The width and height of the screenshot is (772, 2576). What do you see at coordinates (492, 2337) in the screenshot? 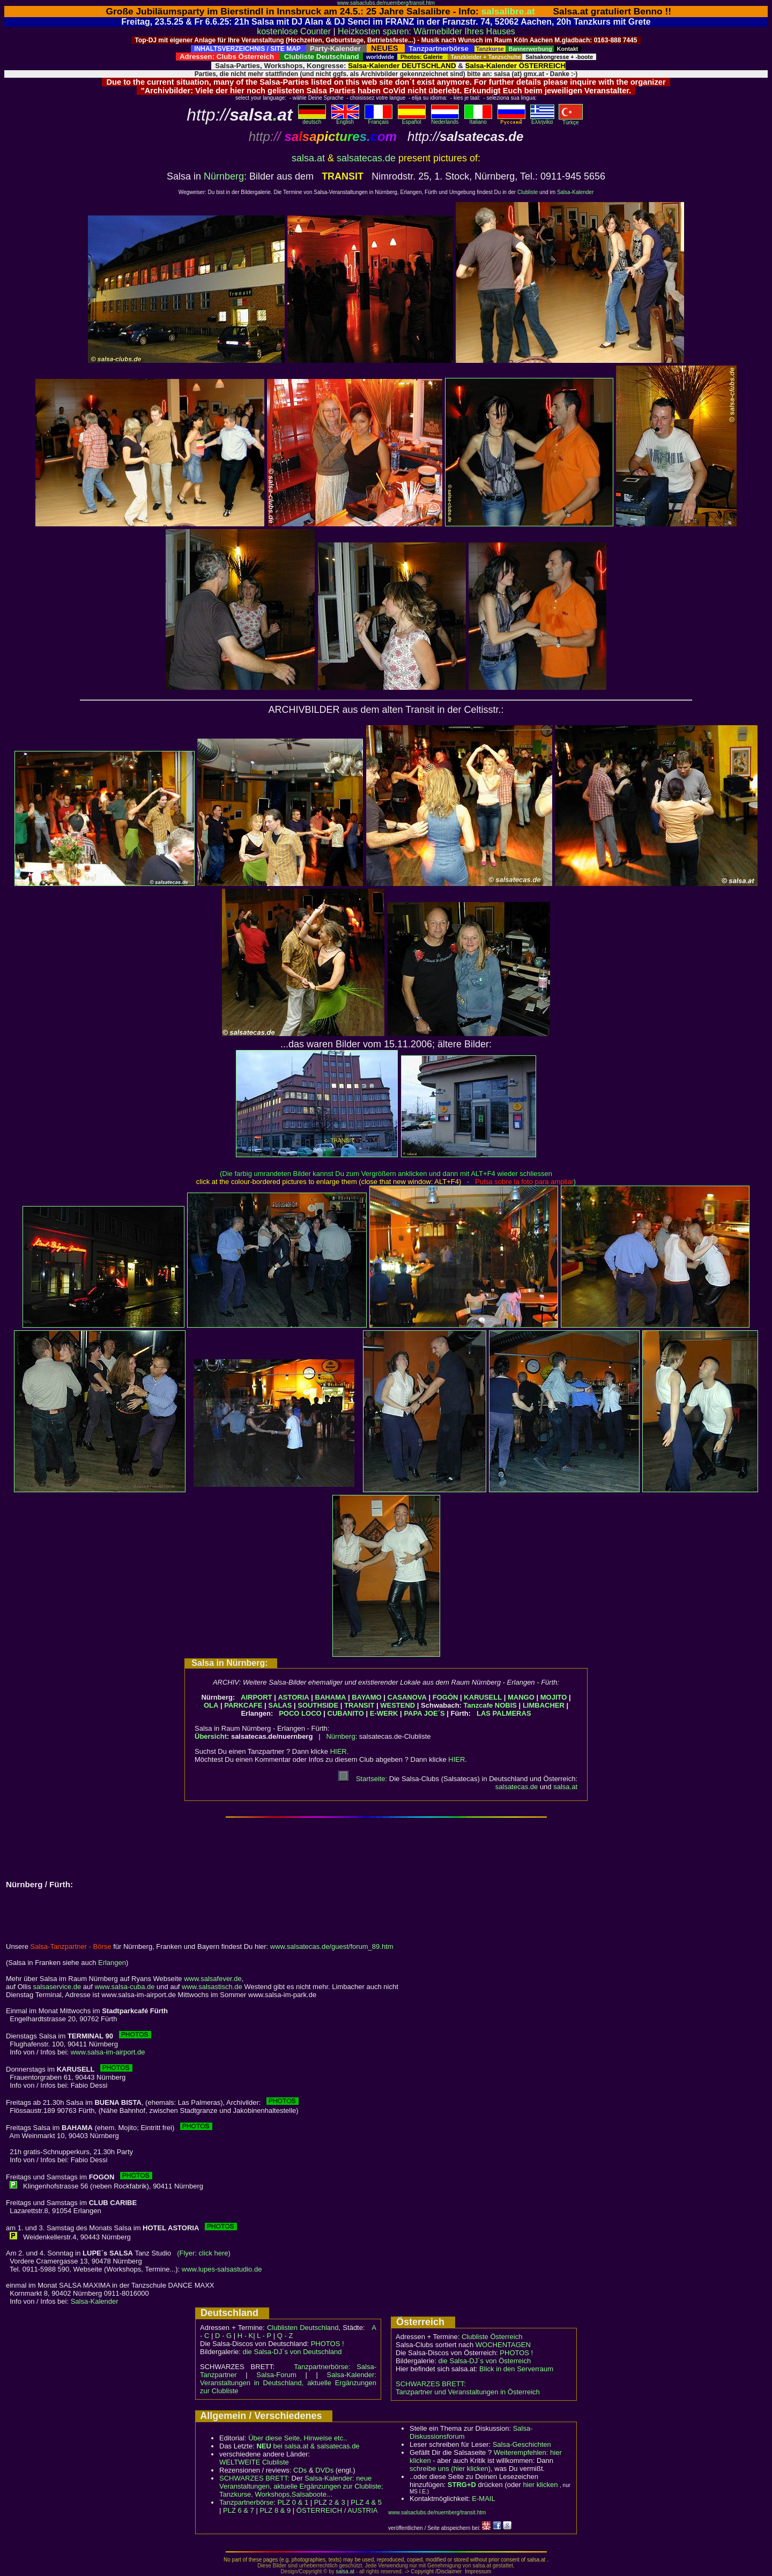
I see `Clubliste Österreich` at bounding box center [492, 2337].